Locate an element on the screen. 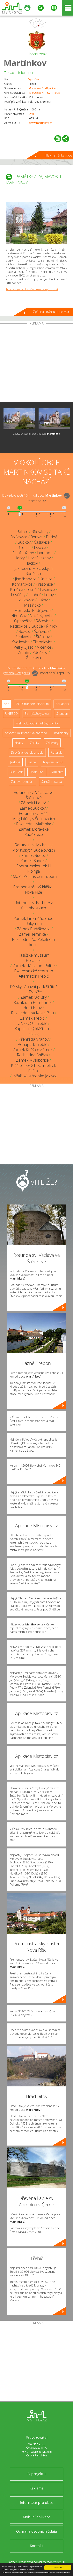 This screenshot has width=73, height=2576. Dědice is located at coordinates (40, 547).